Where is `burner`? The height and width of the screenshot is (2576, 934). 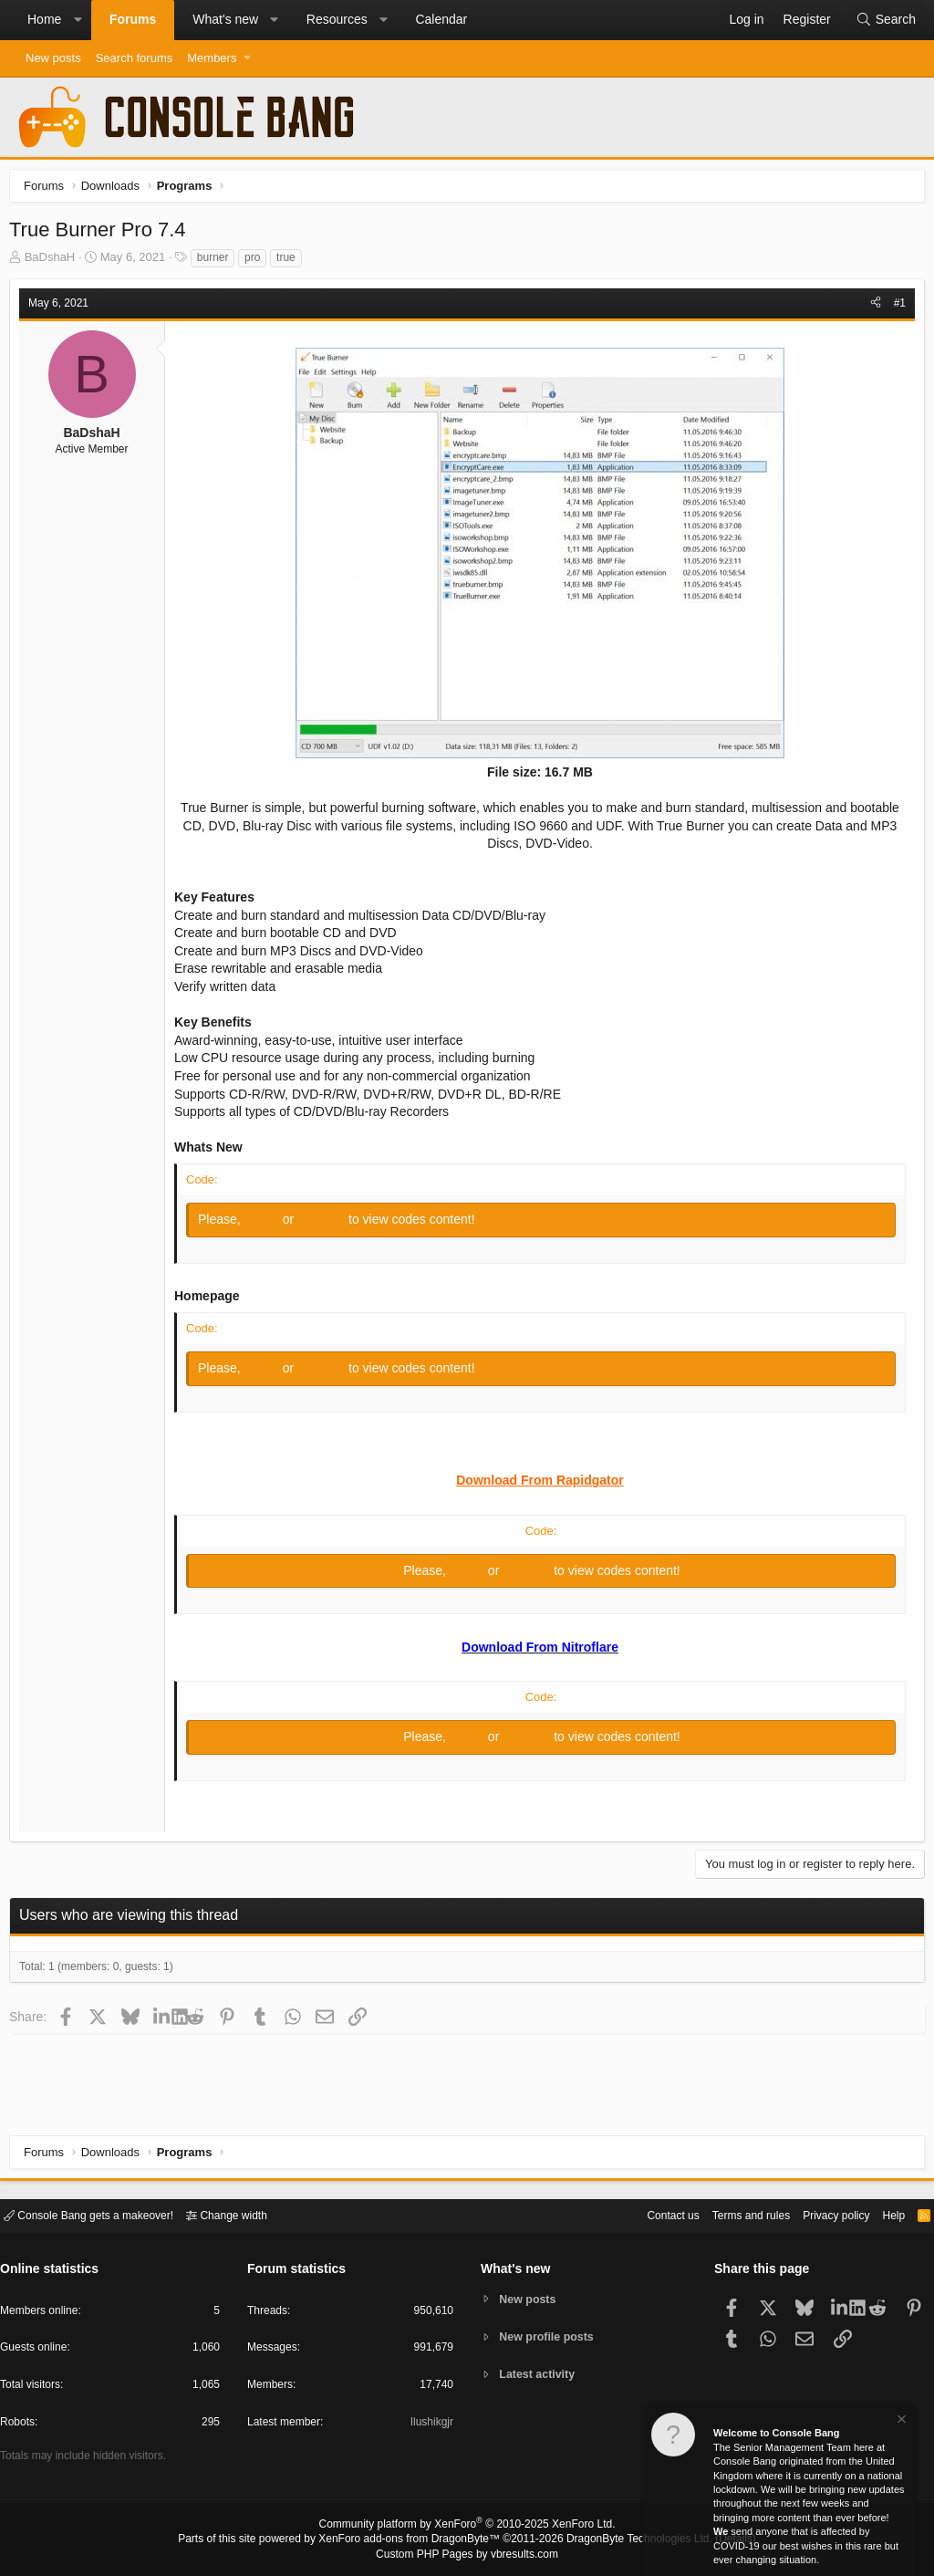
burner is located at coordinates (218, 262).